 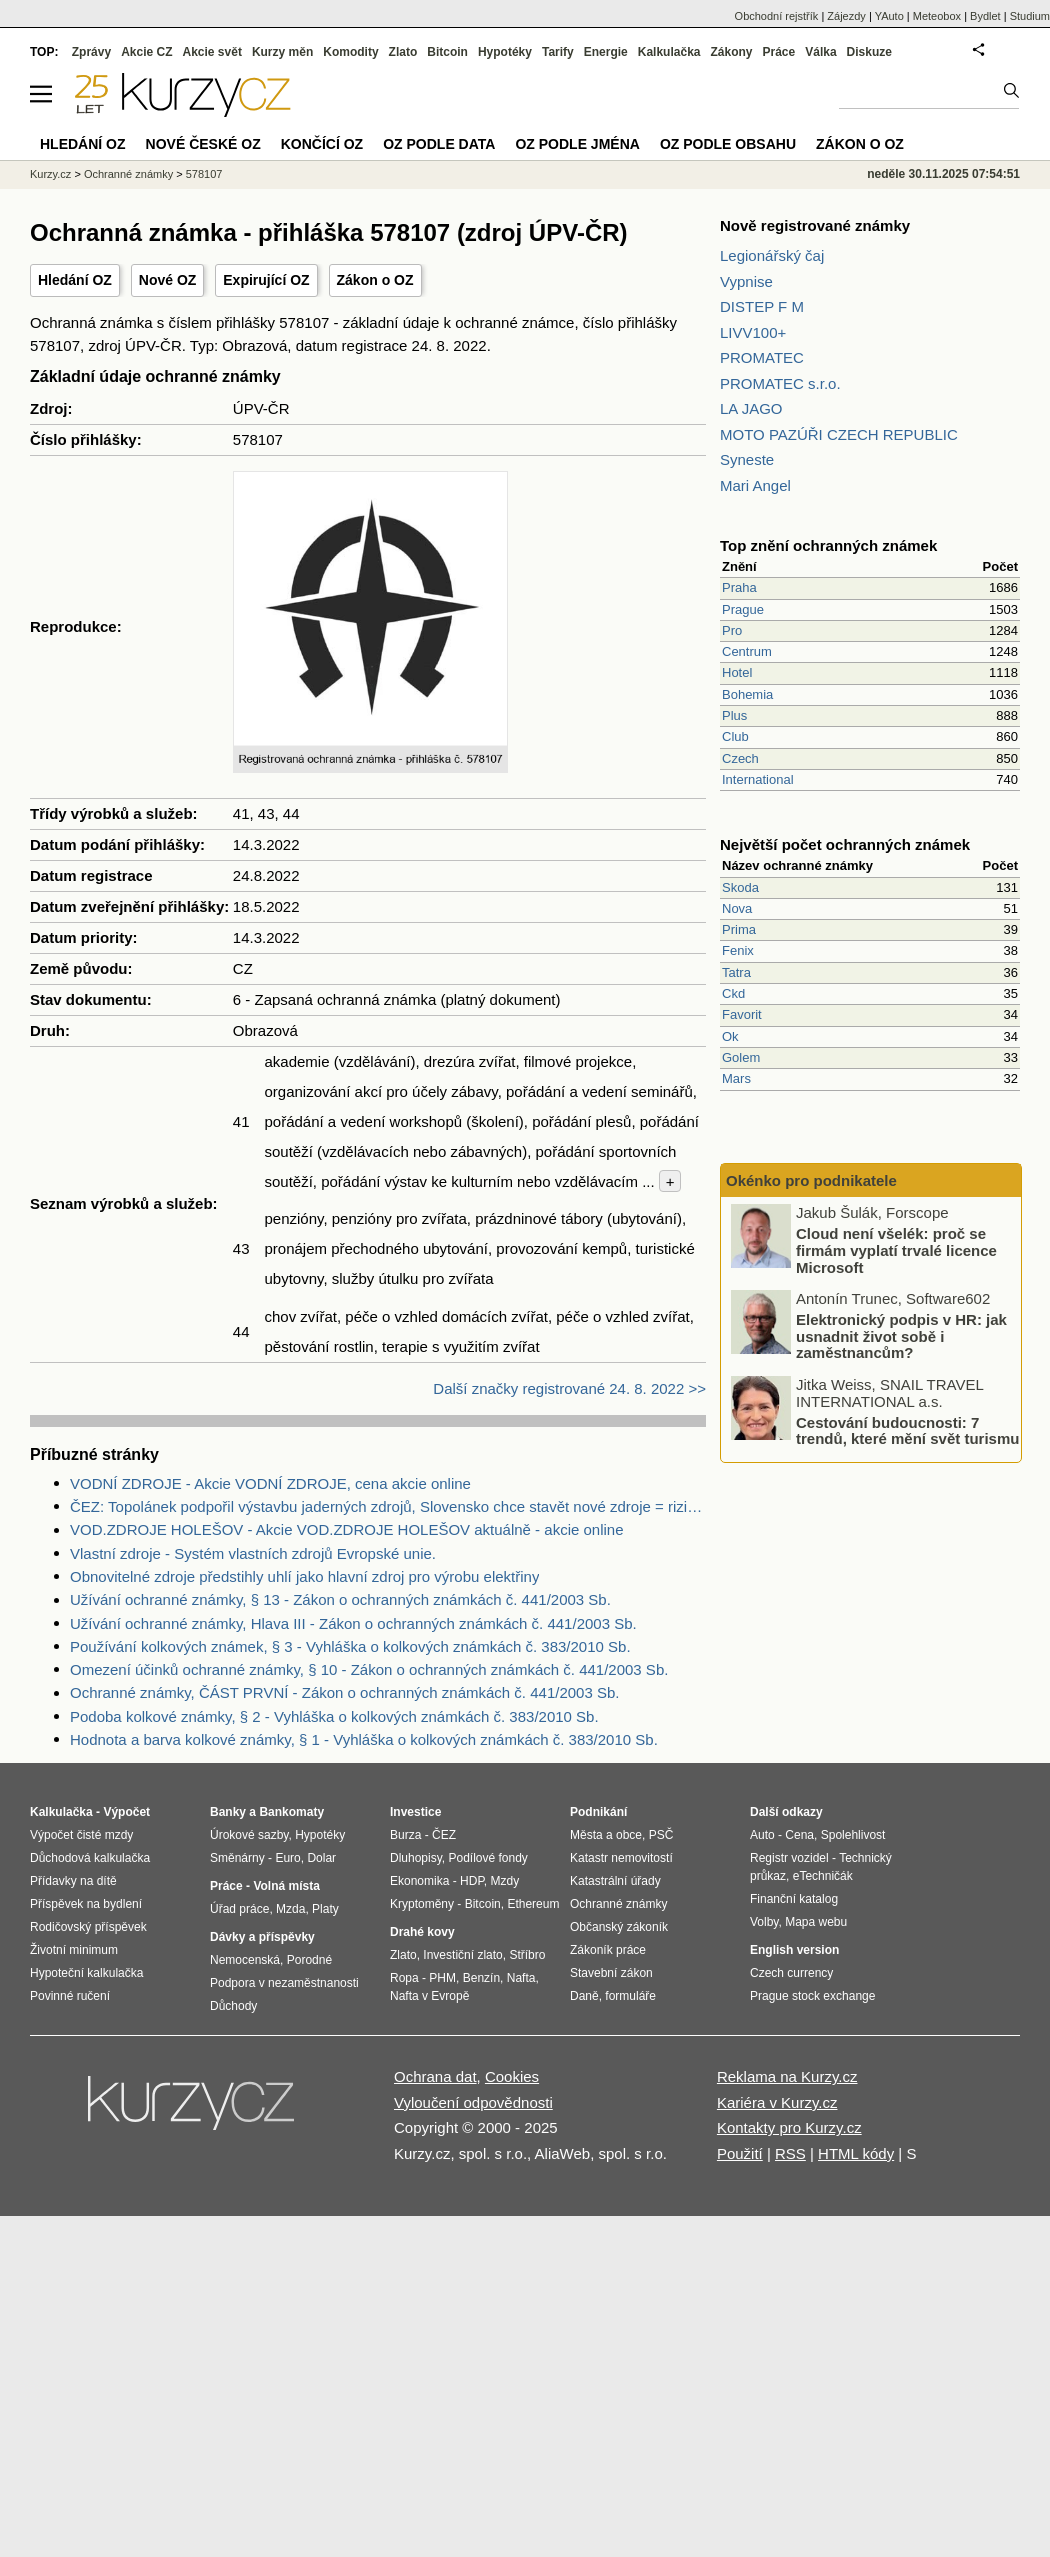 I want to click on Mars, so click(x=736, y=1078).